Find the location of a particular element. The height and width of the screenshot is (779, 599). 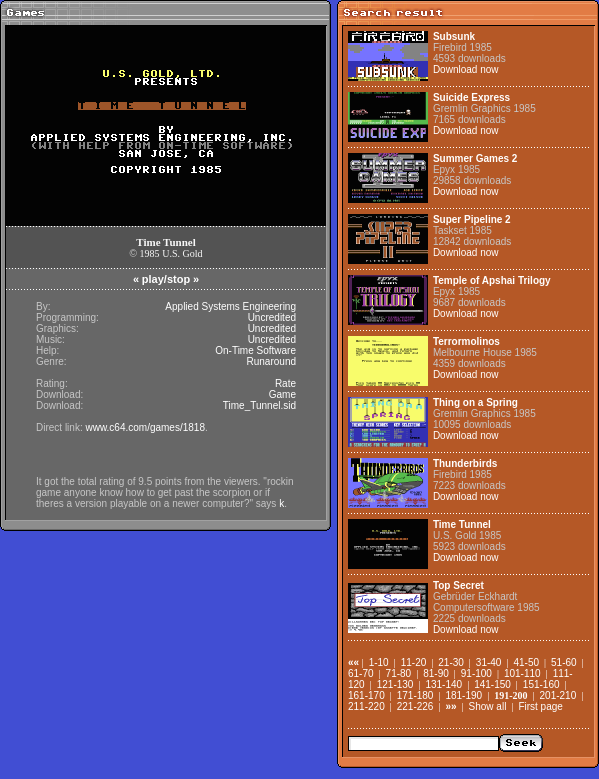

161-170 is located at coordinates (366, 695).